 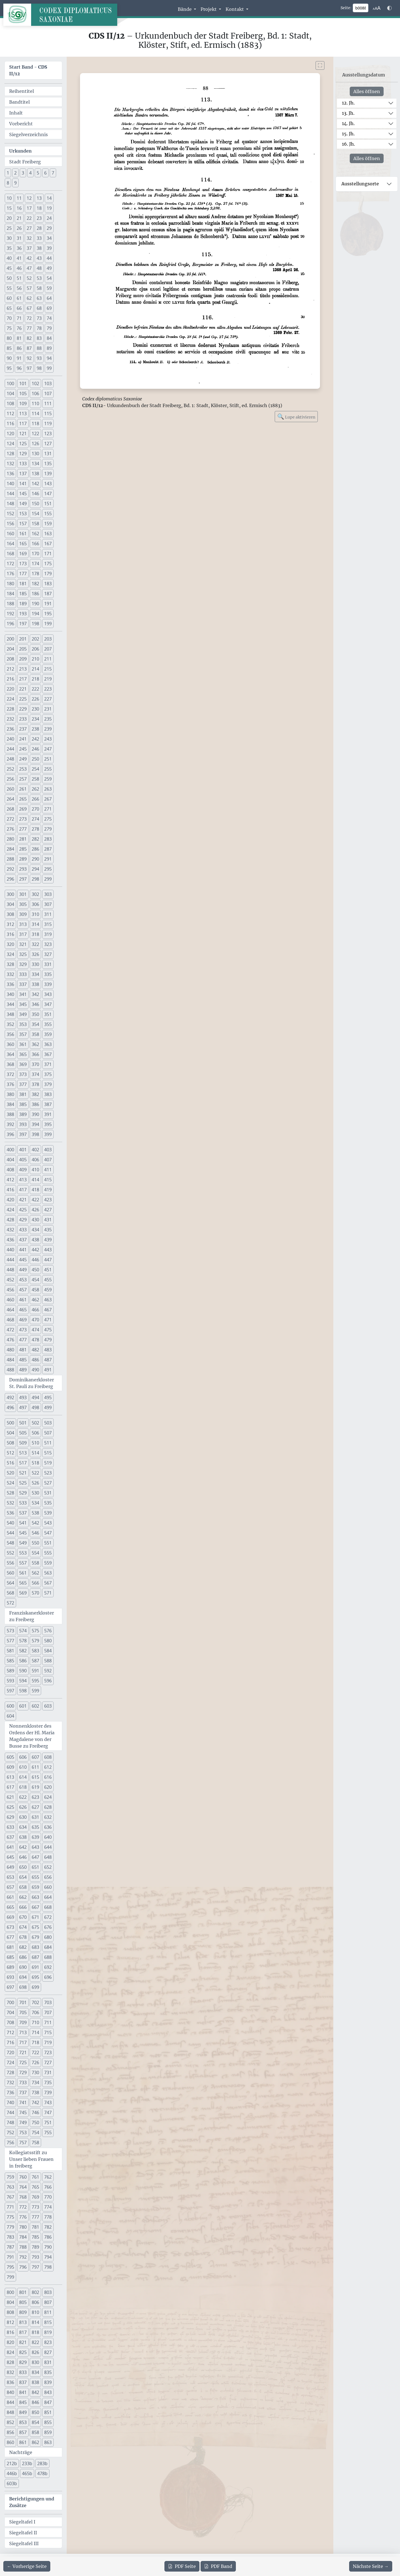 What do you see at coordinates (29, 308) in the screenshot?
I see `67 [button]` at bounding box center [29, 308].